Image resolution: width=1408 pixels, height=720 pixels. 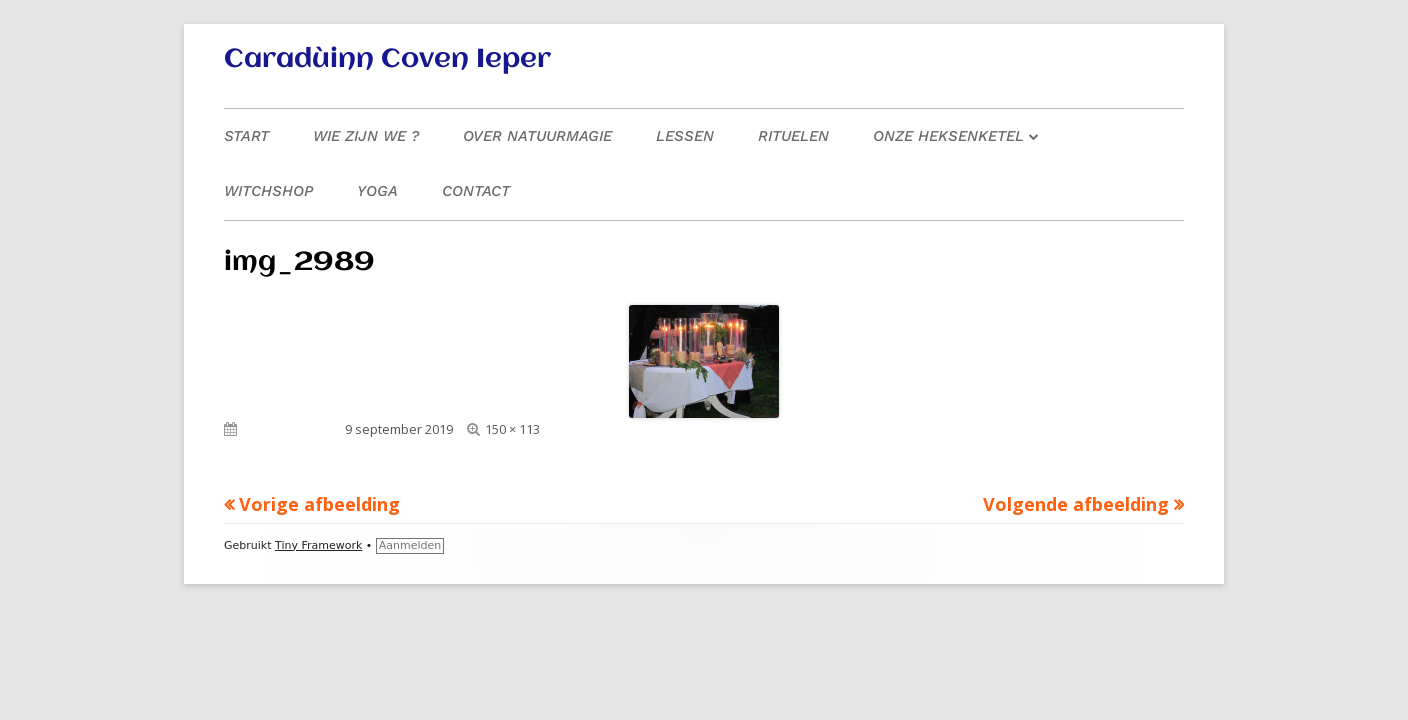 What do you see at coordinates (268, 191) in the screenshot?
I see `Witchshop` at bounding box center [268, 191].